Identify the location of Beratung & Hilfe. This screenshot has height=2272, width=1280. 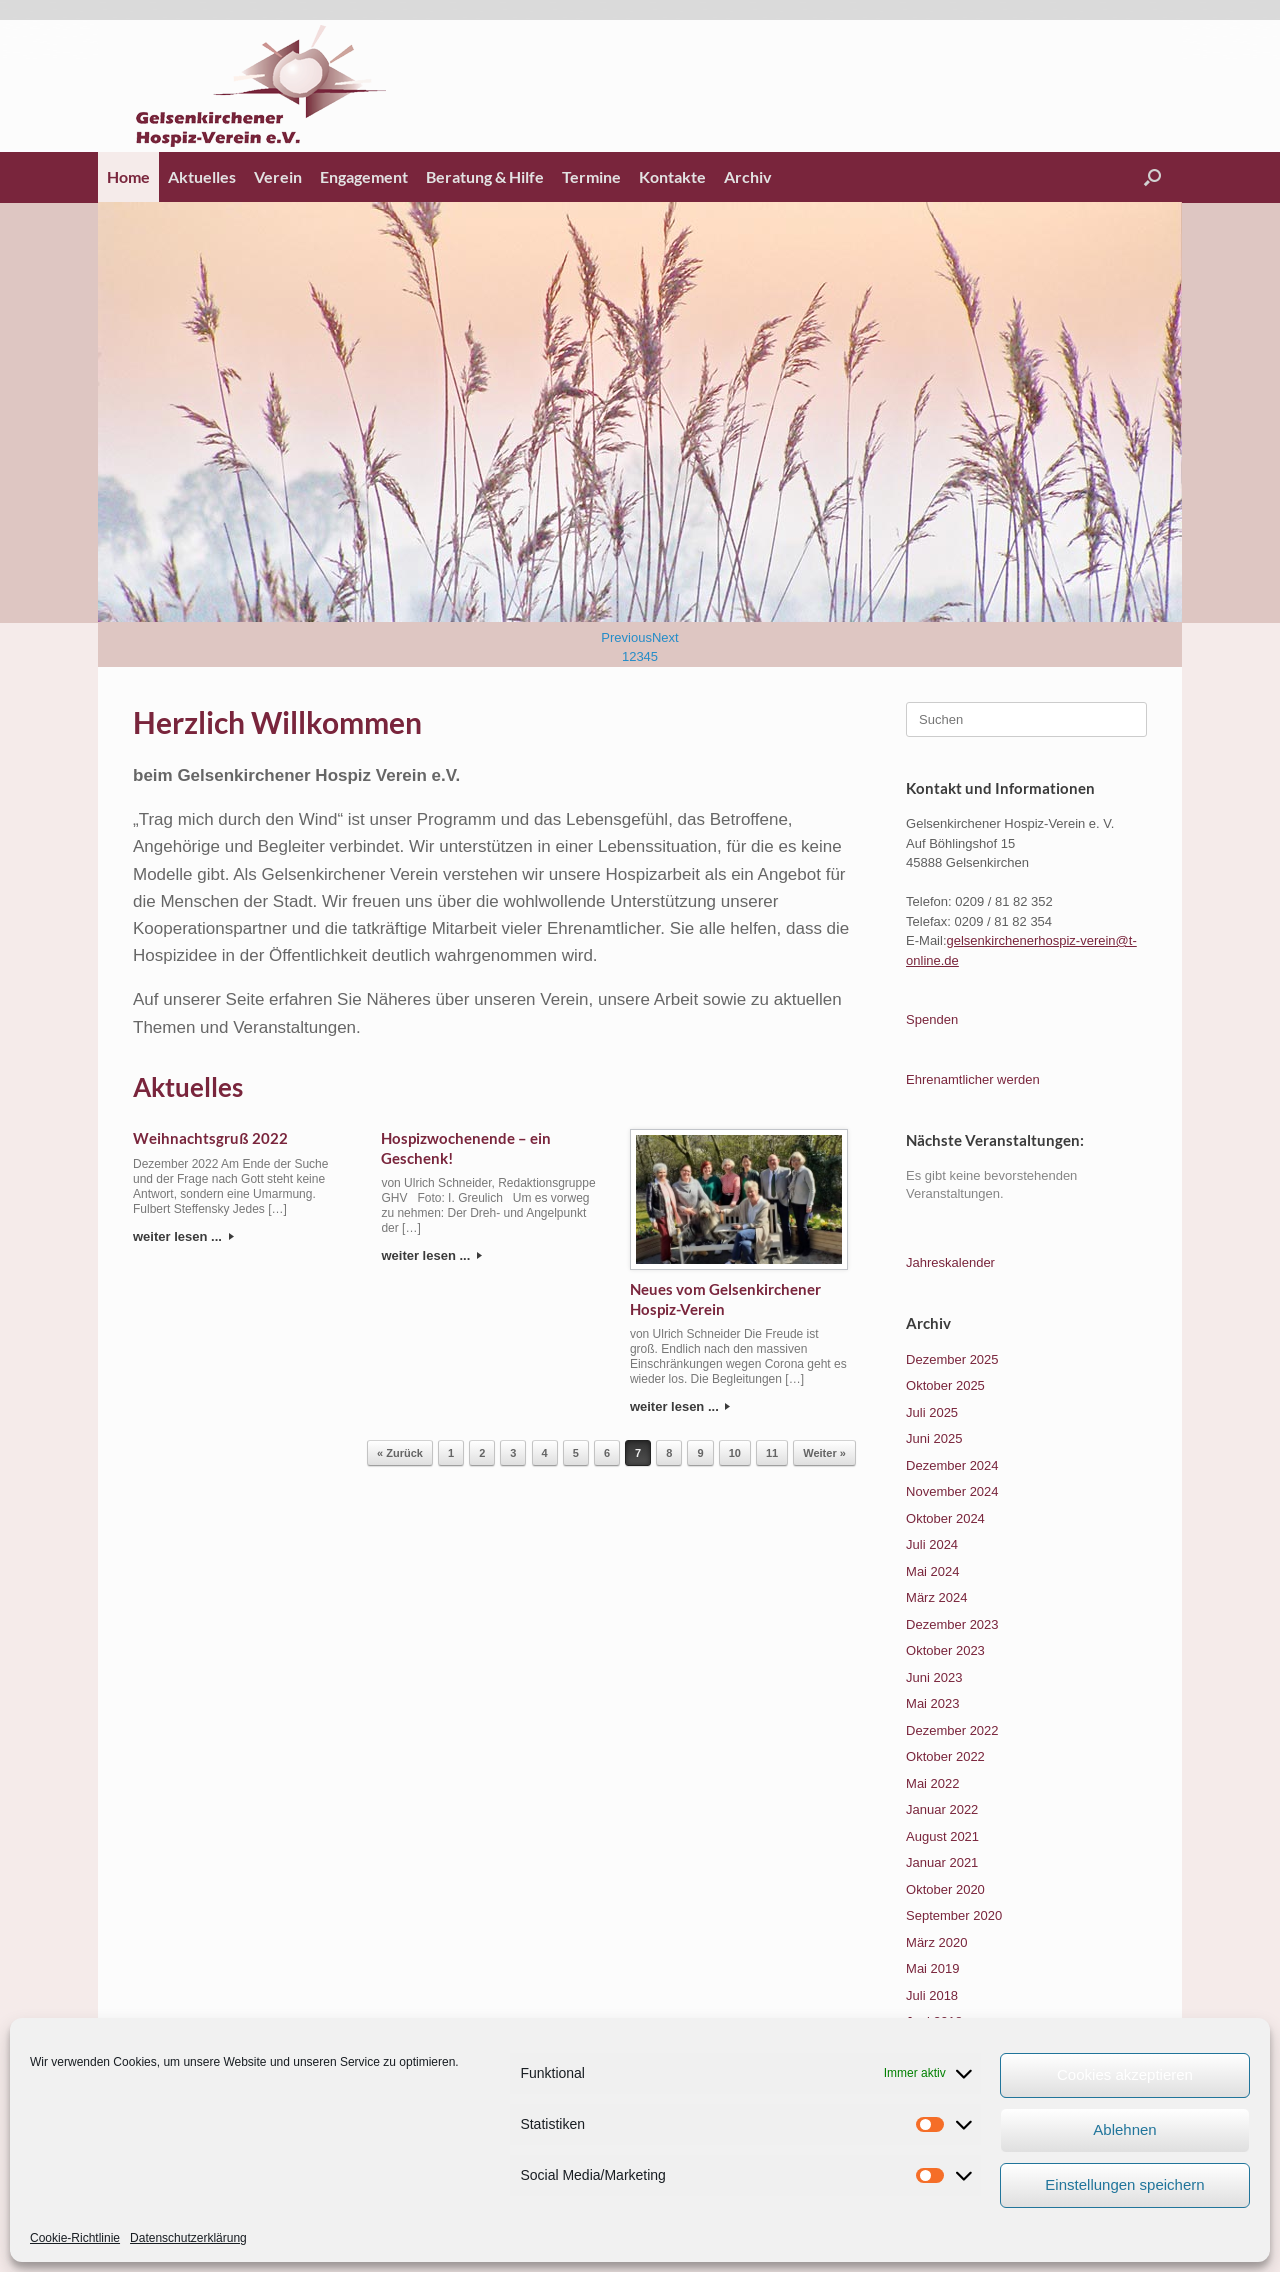
(485, 176).